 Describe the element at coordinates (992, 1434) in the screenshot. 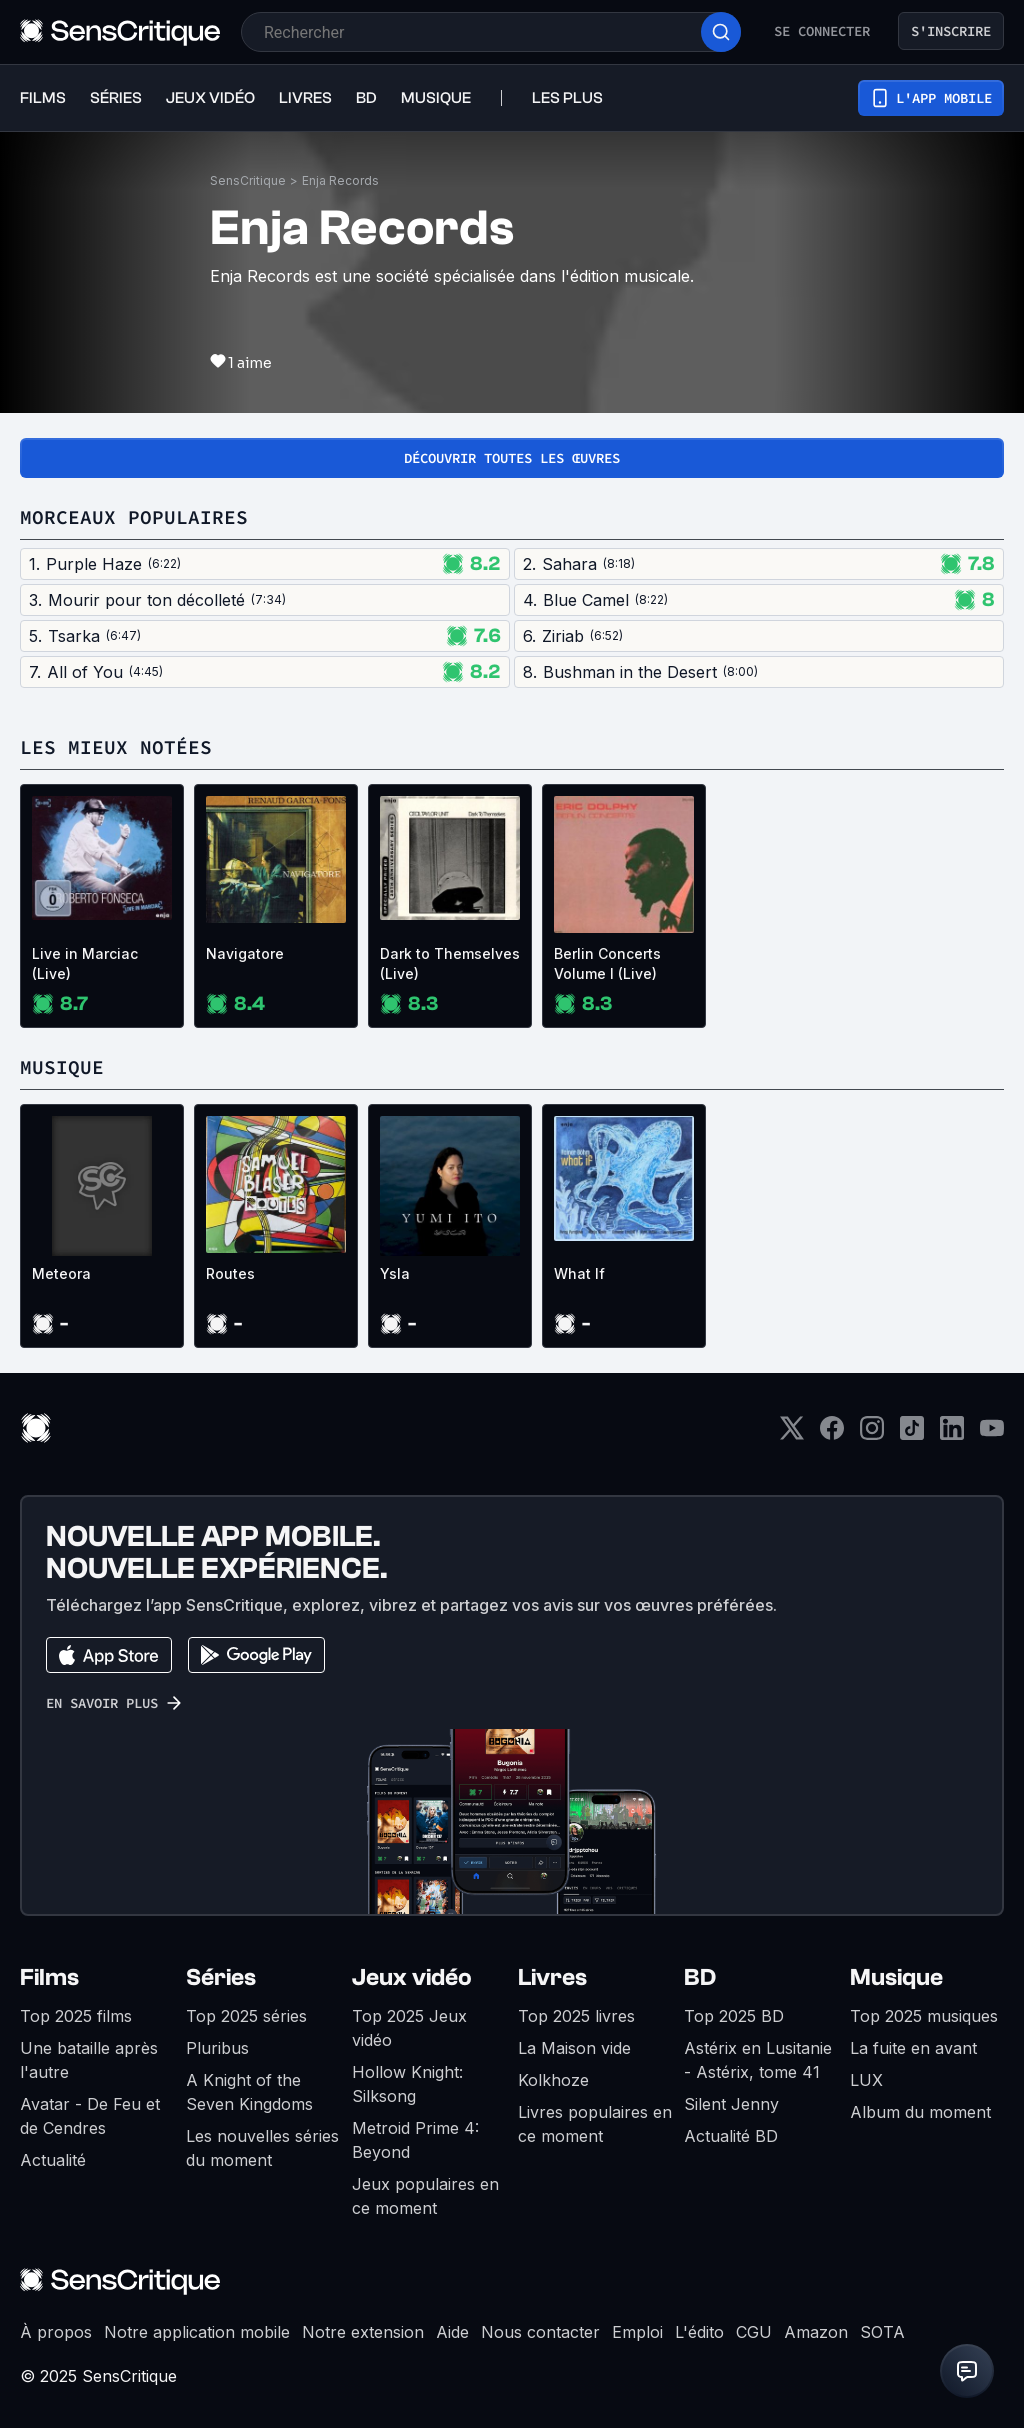

I see `[Youtube]` at that location.